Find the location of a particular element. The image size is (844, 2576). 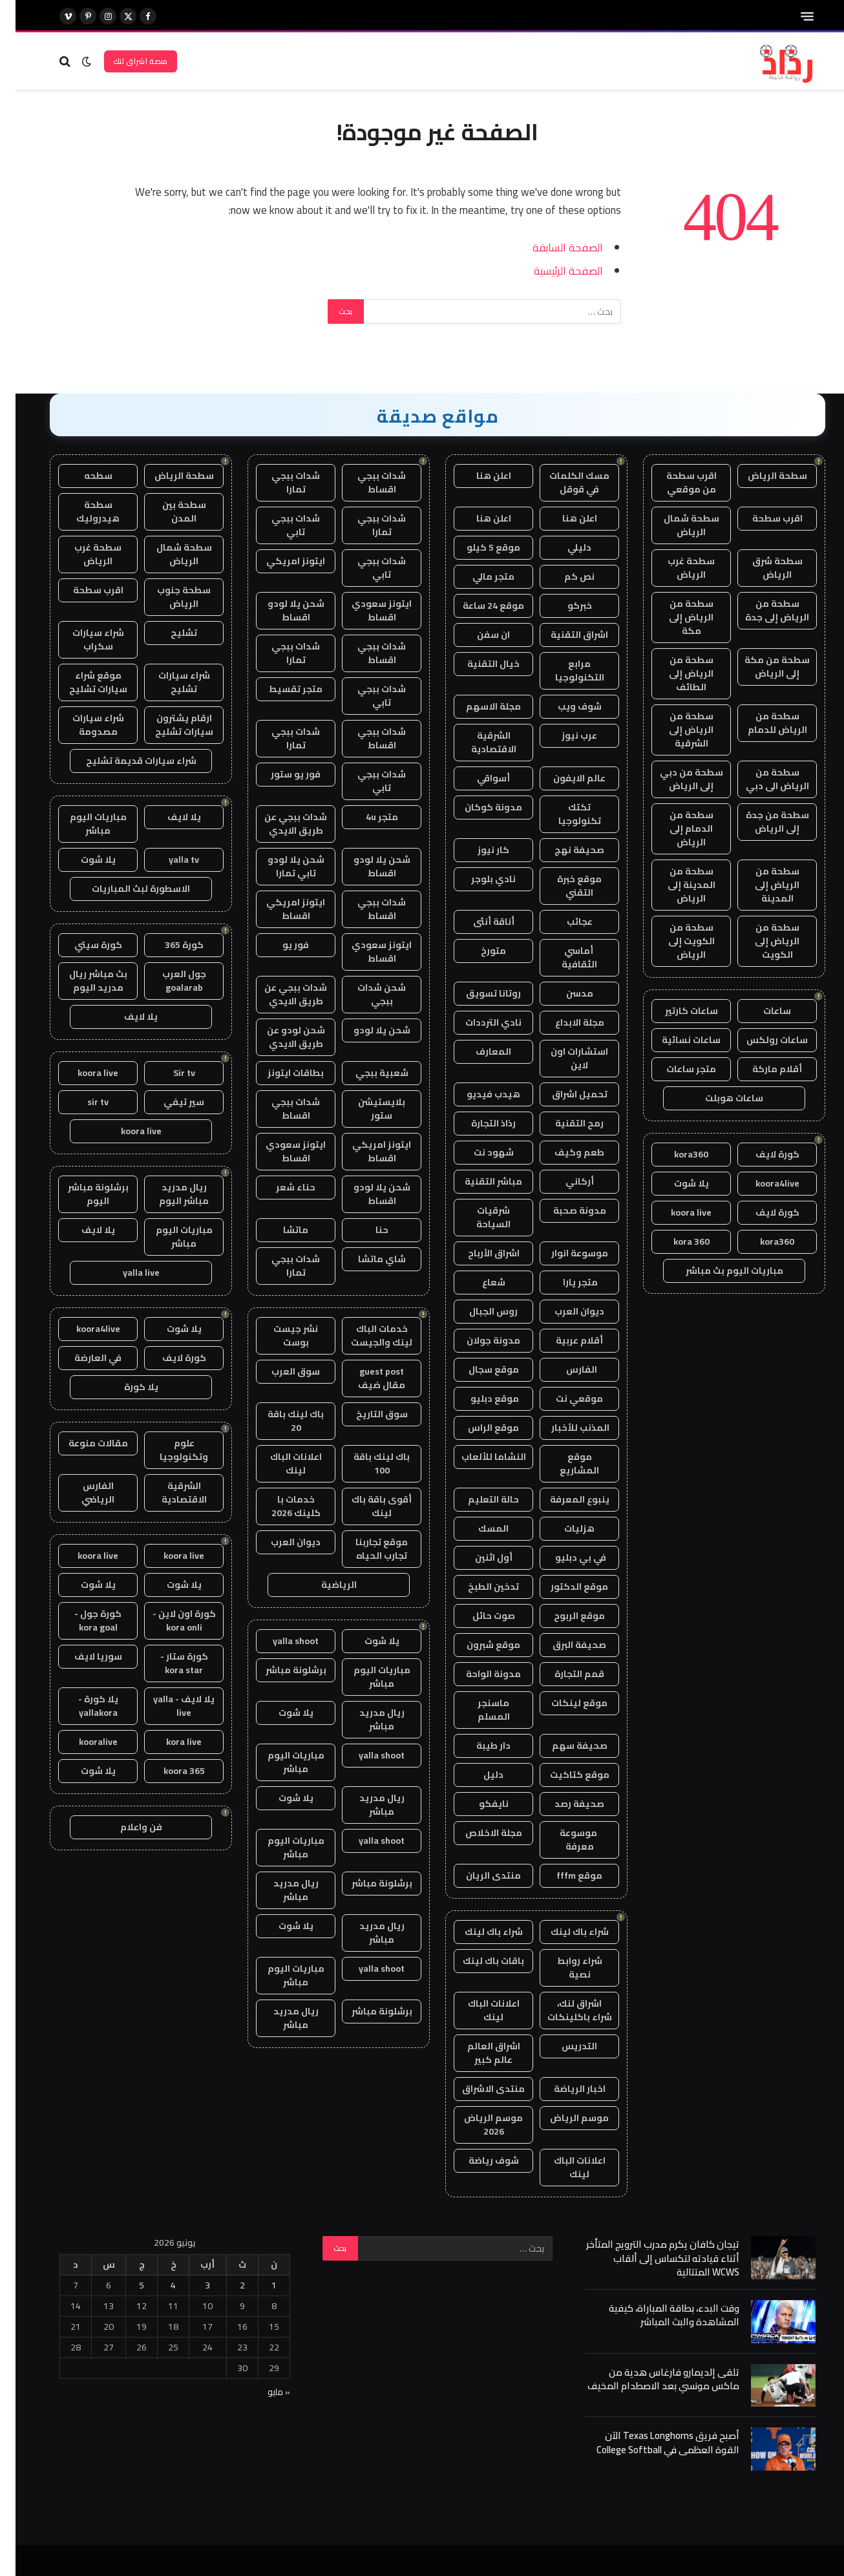

خدمات الباك لينك والجيست is located at coordinates (366, 1335).